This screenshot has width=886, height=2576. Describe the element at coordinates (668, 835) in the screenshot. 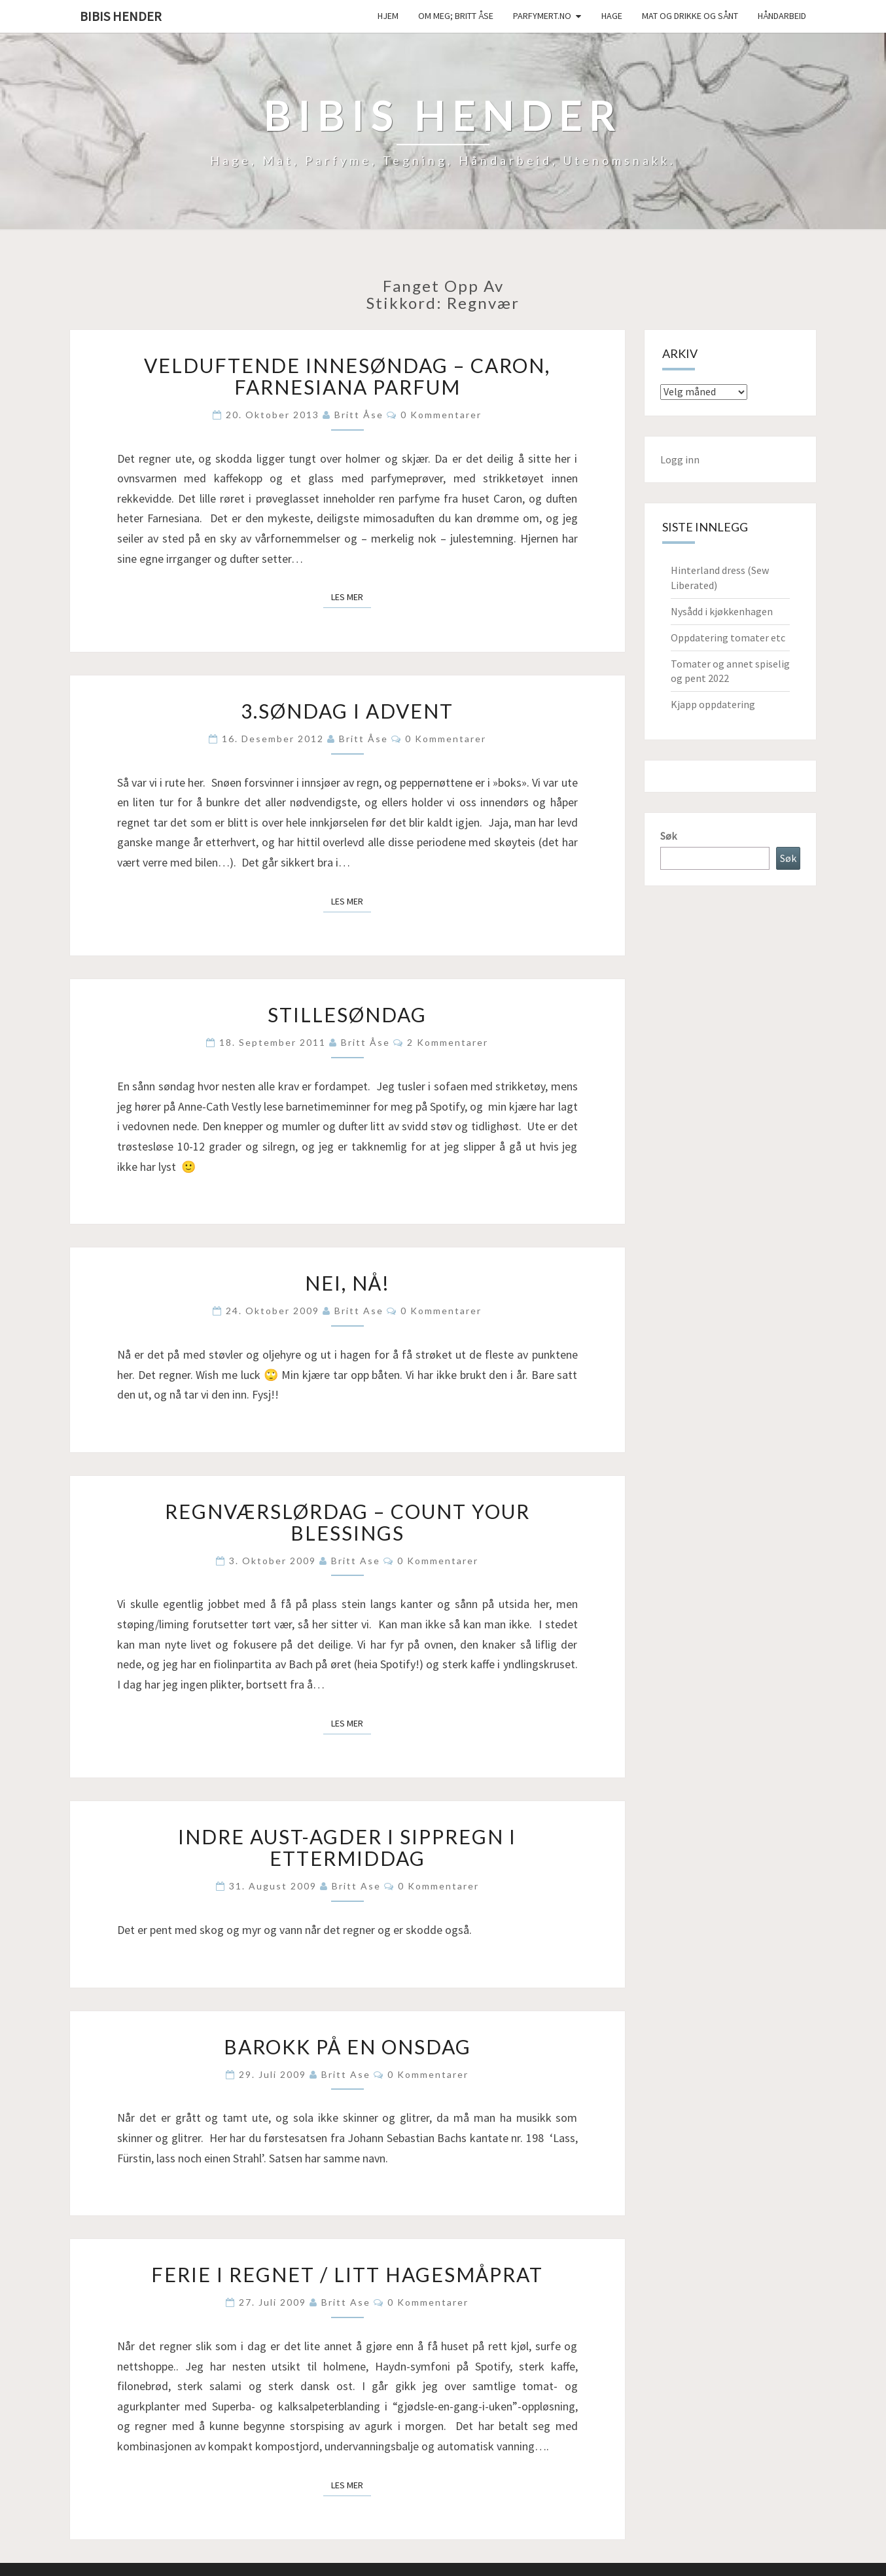

I see `Søk` at that location.